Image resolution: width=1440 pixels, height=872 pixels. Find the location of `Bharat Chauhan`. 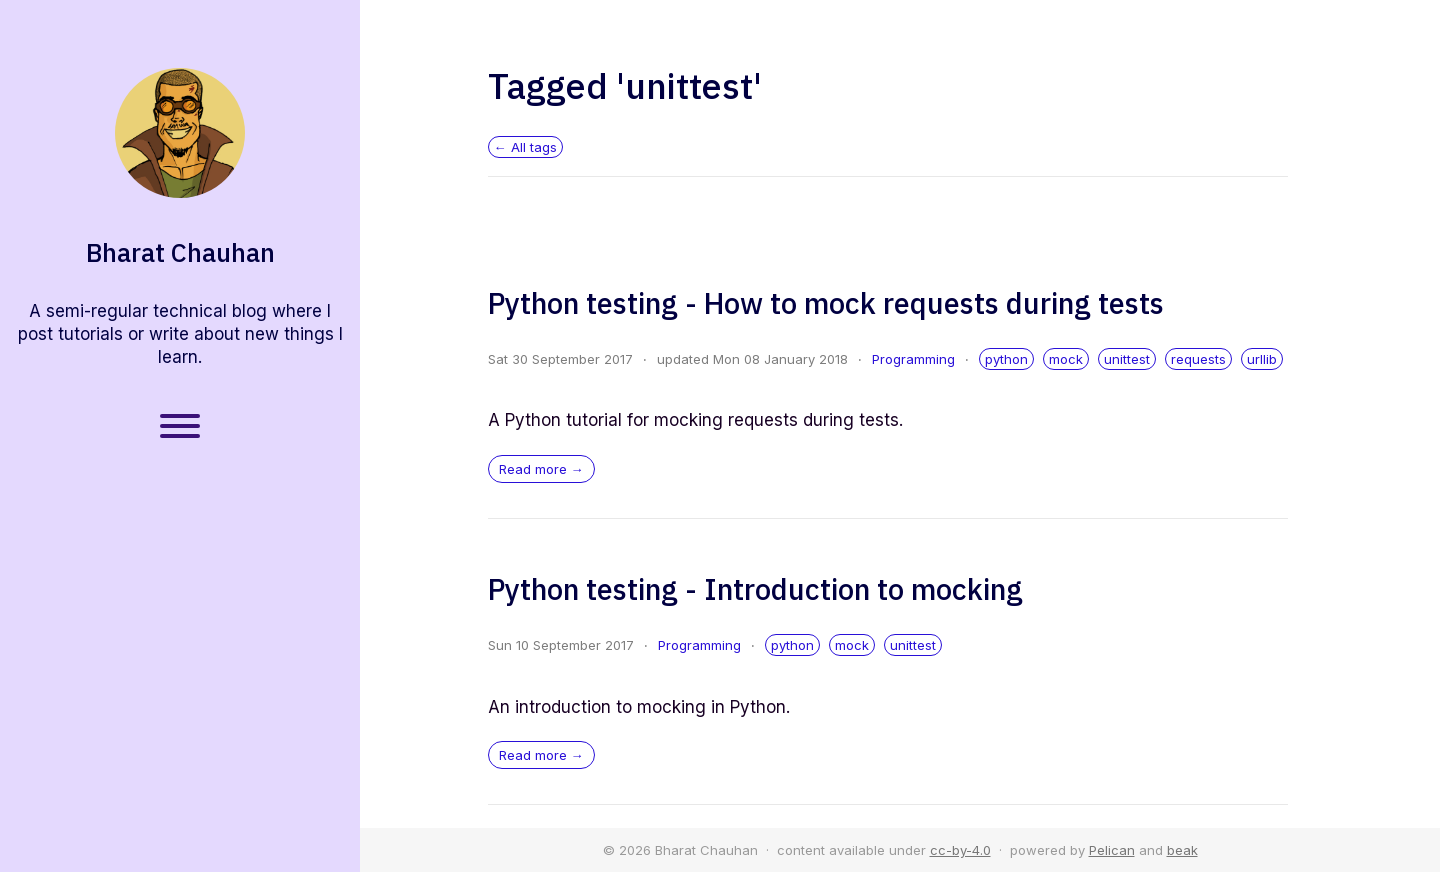

Bharat Chauhan is located at coordinates (180, 252).